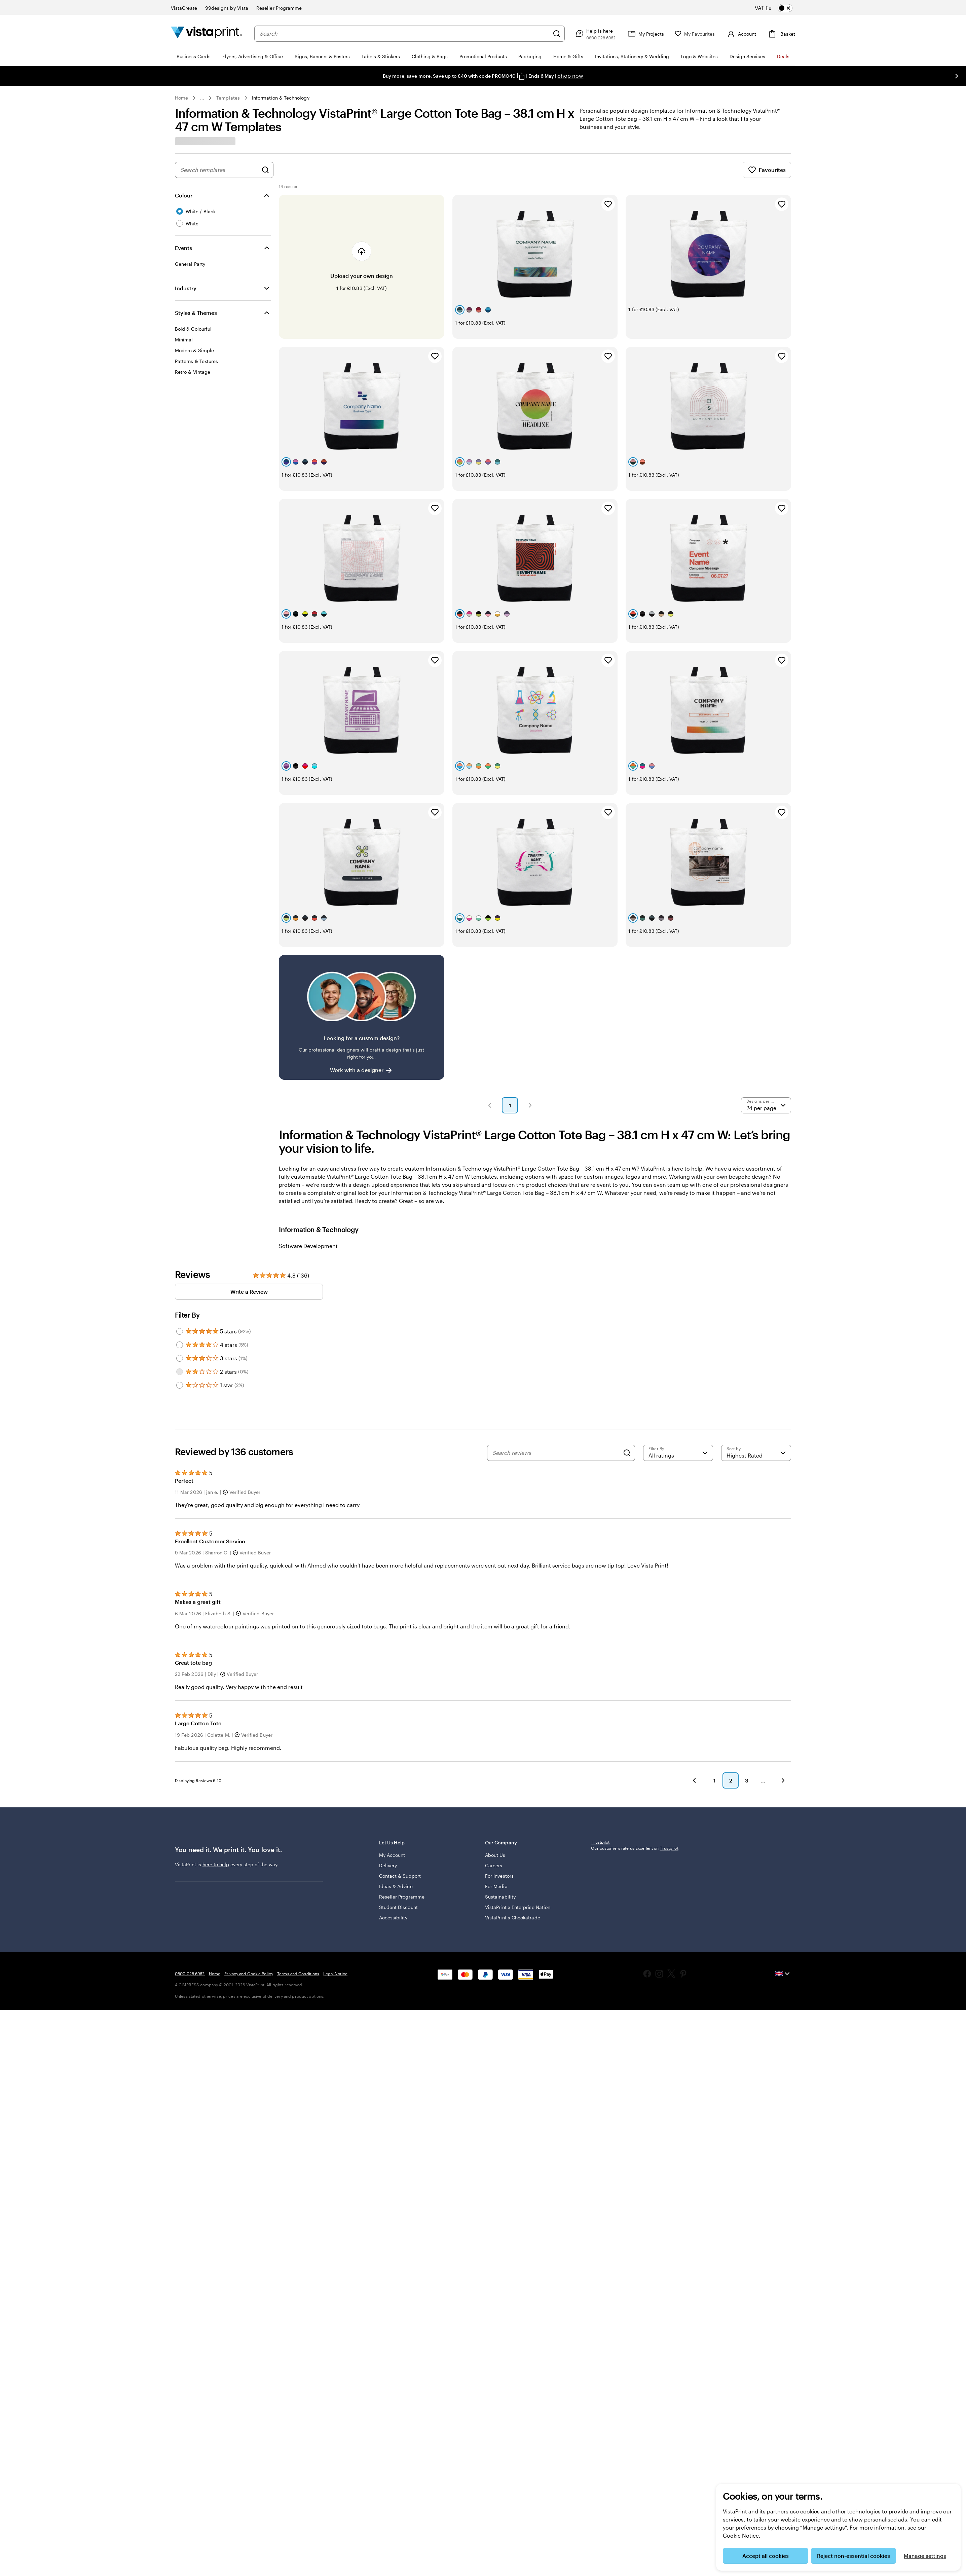 Image resolution: width=966 pixels, height=2576 pixels. What do you see at coordinates (280, 98) in the screenshot?
I see `Information & Technology` at bounding box center [280, 98].